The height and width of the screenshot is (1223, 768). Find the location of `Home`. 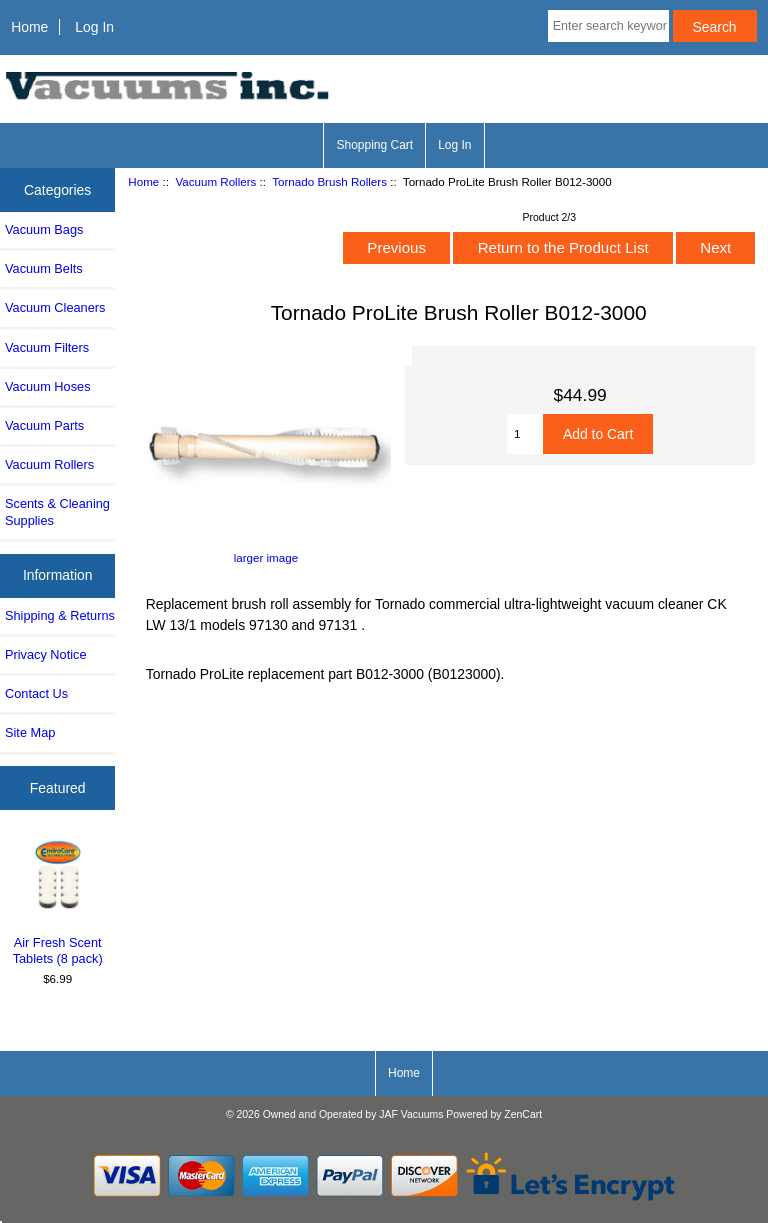

Home is located at coordinates (29, 27).